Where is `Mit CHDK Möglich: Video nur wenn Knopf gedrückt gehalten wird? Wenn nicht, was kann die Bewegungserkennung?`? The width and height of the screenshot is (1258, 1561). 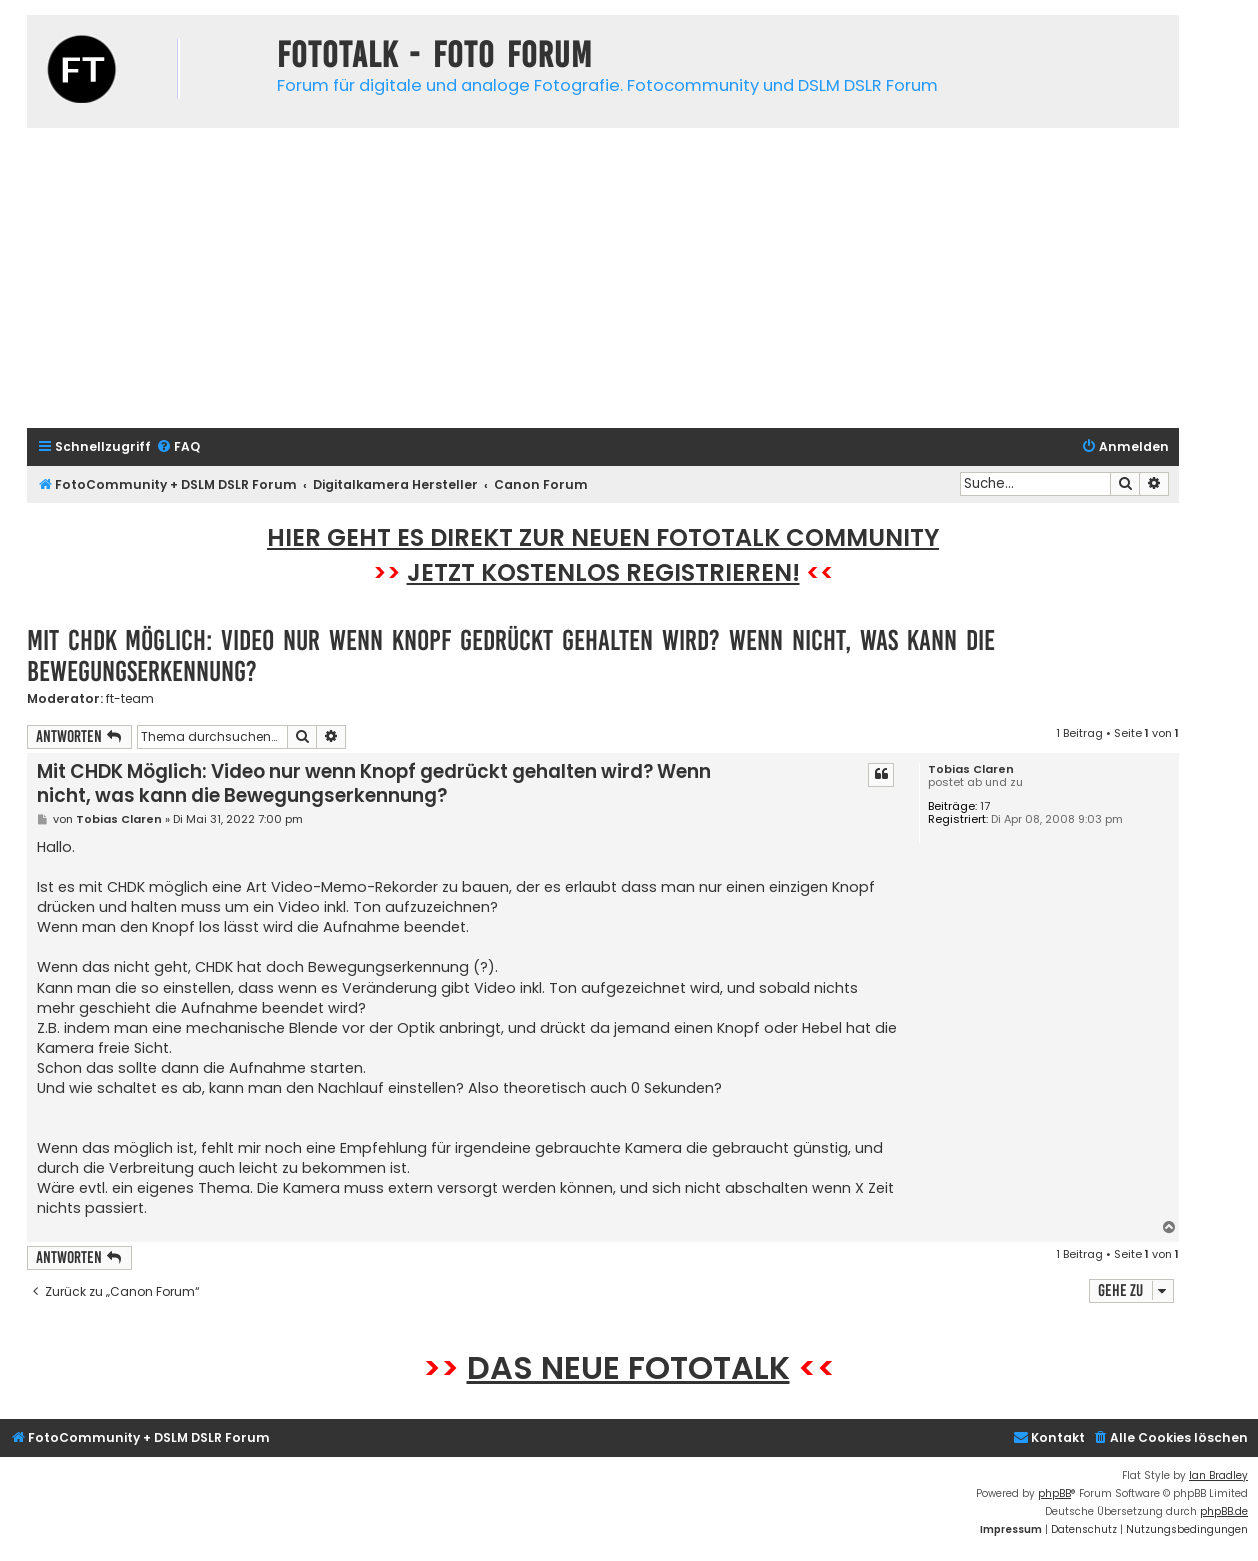
Mit CHDK Möglich: Video nur wenn Knopf gedrückt gehalten wird? Wenn nicht, was kann die Bewegungserkennung? is located at coordinates (511, 656).